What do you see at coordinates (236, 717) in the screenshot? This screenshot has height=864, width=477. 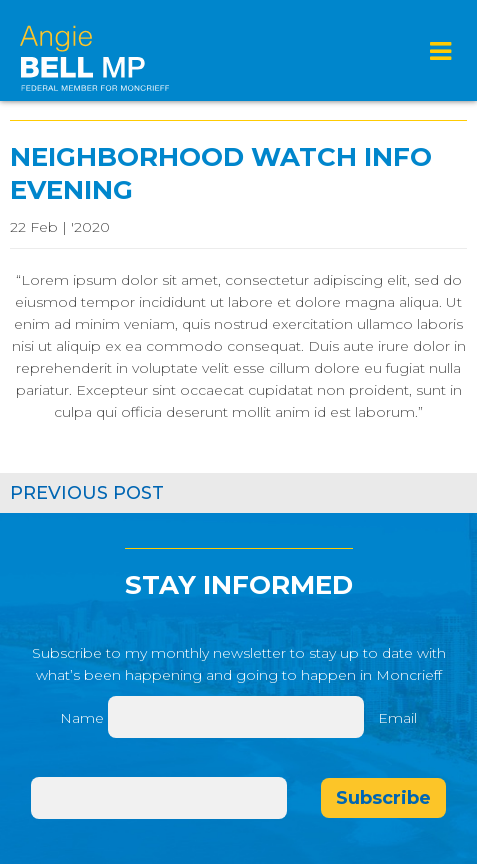 I see `[Name]` at bounding box center [236, 717].